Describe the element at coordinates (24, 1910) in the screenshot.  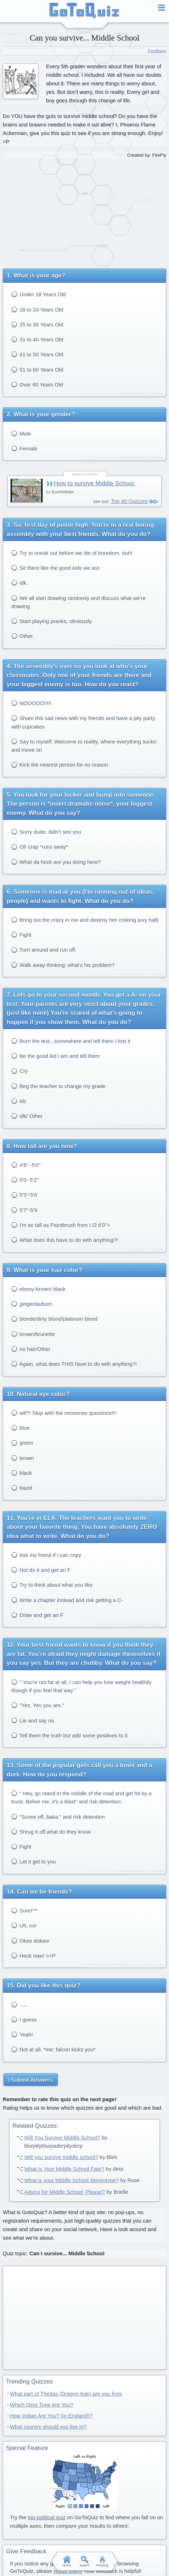
I see `Sure!^^` at that location.